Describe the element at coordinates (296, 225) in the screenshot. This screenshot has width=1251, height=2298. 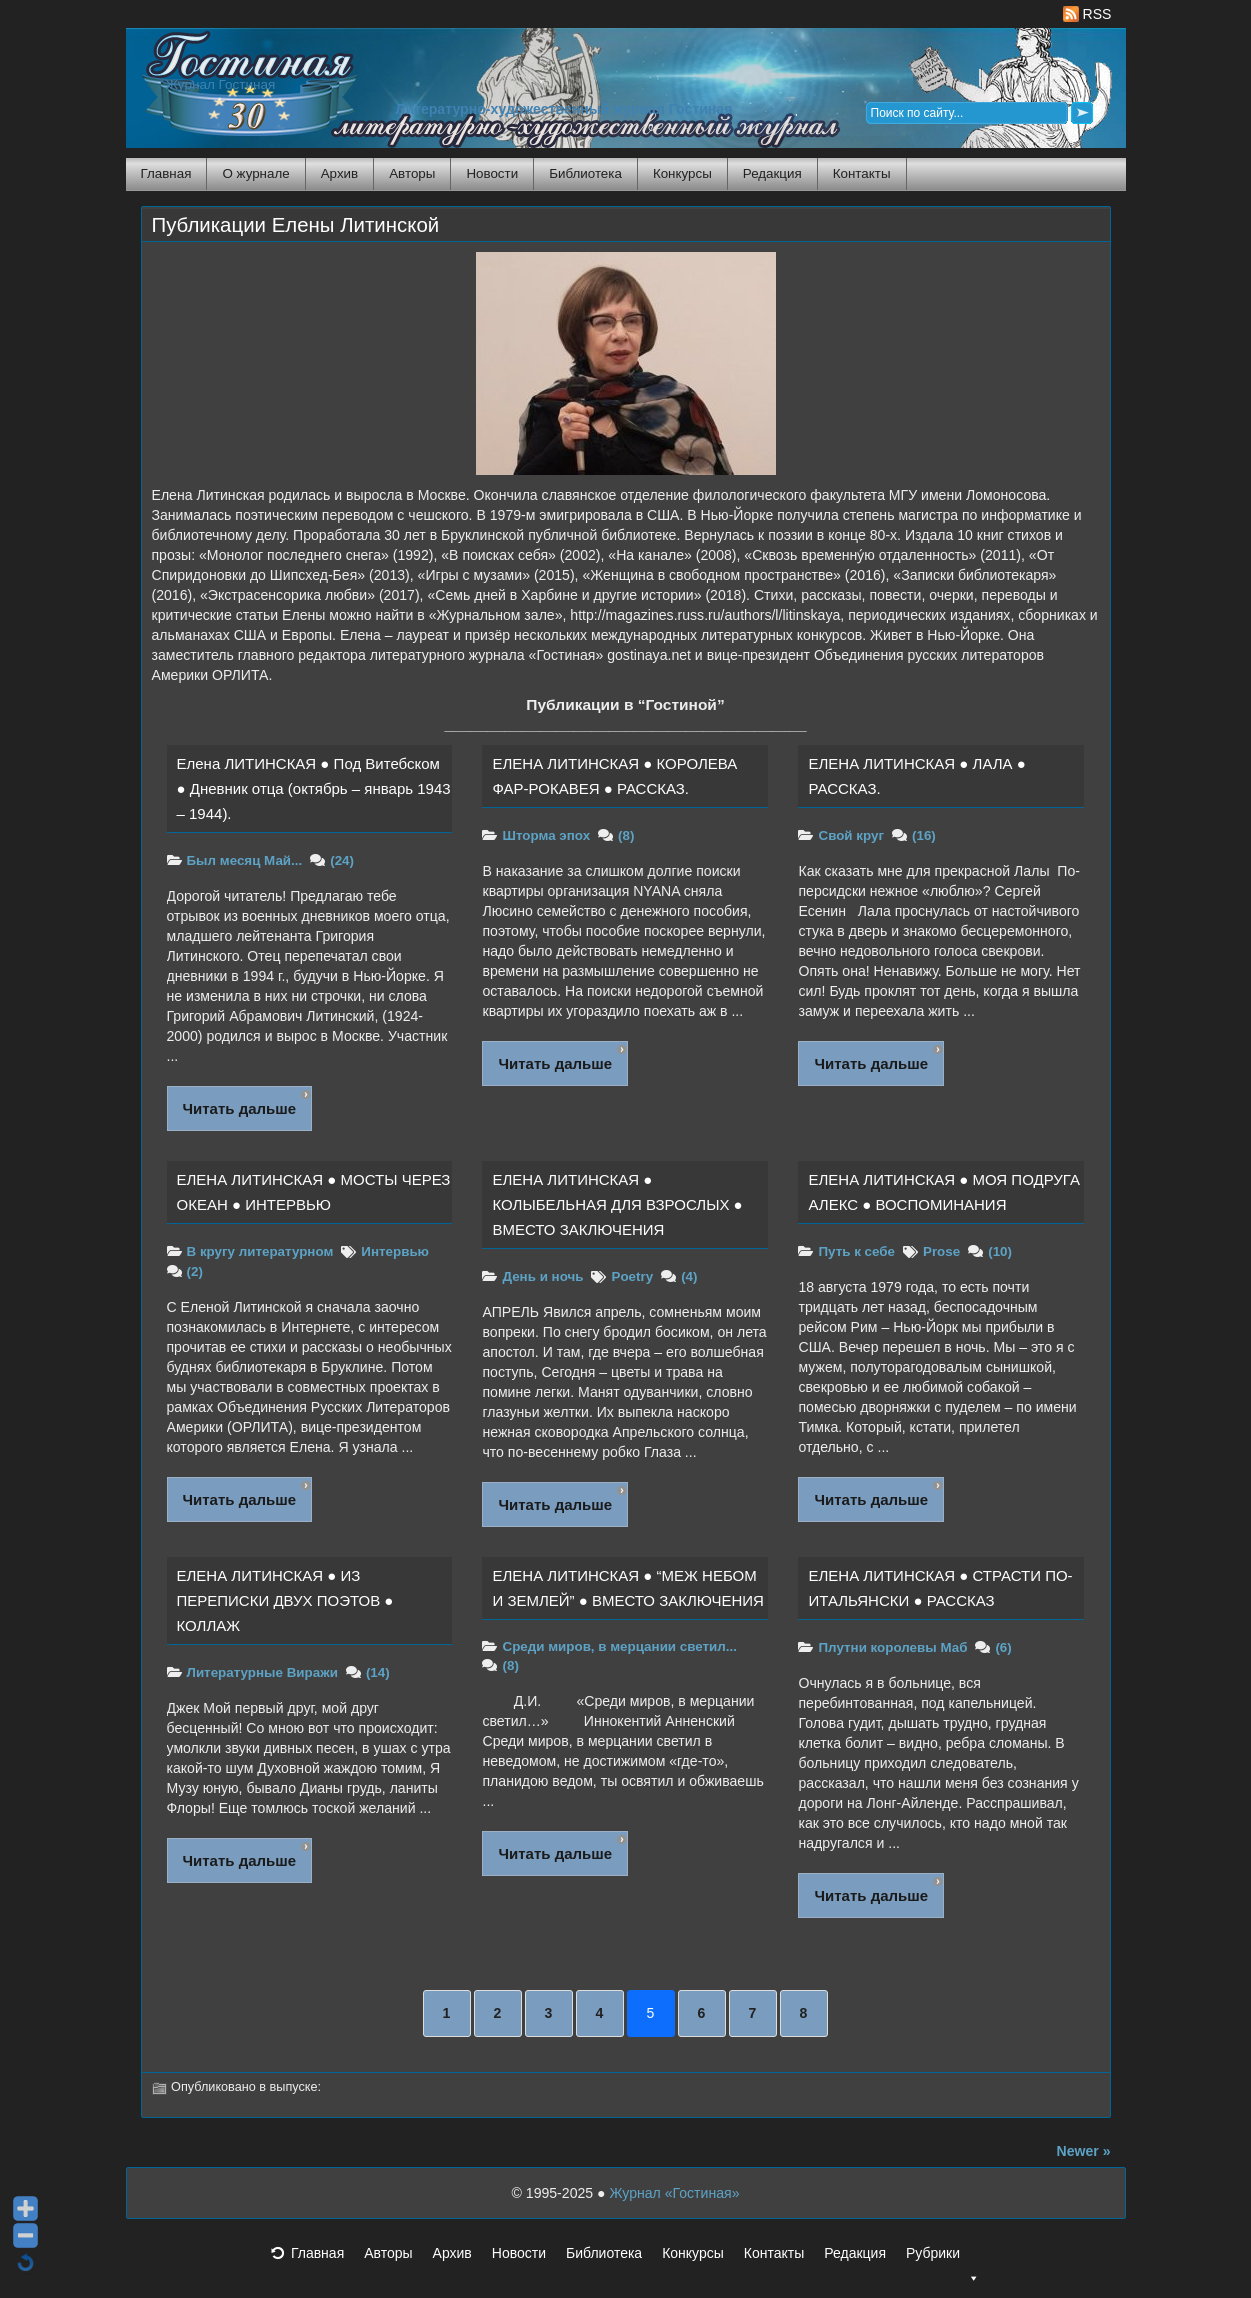
I see `Публикации Елены Литинской` at that location.